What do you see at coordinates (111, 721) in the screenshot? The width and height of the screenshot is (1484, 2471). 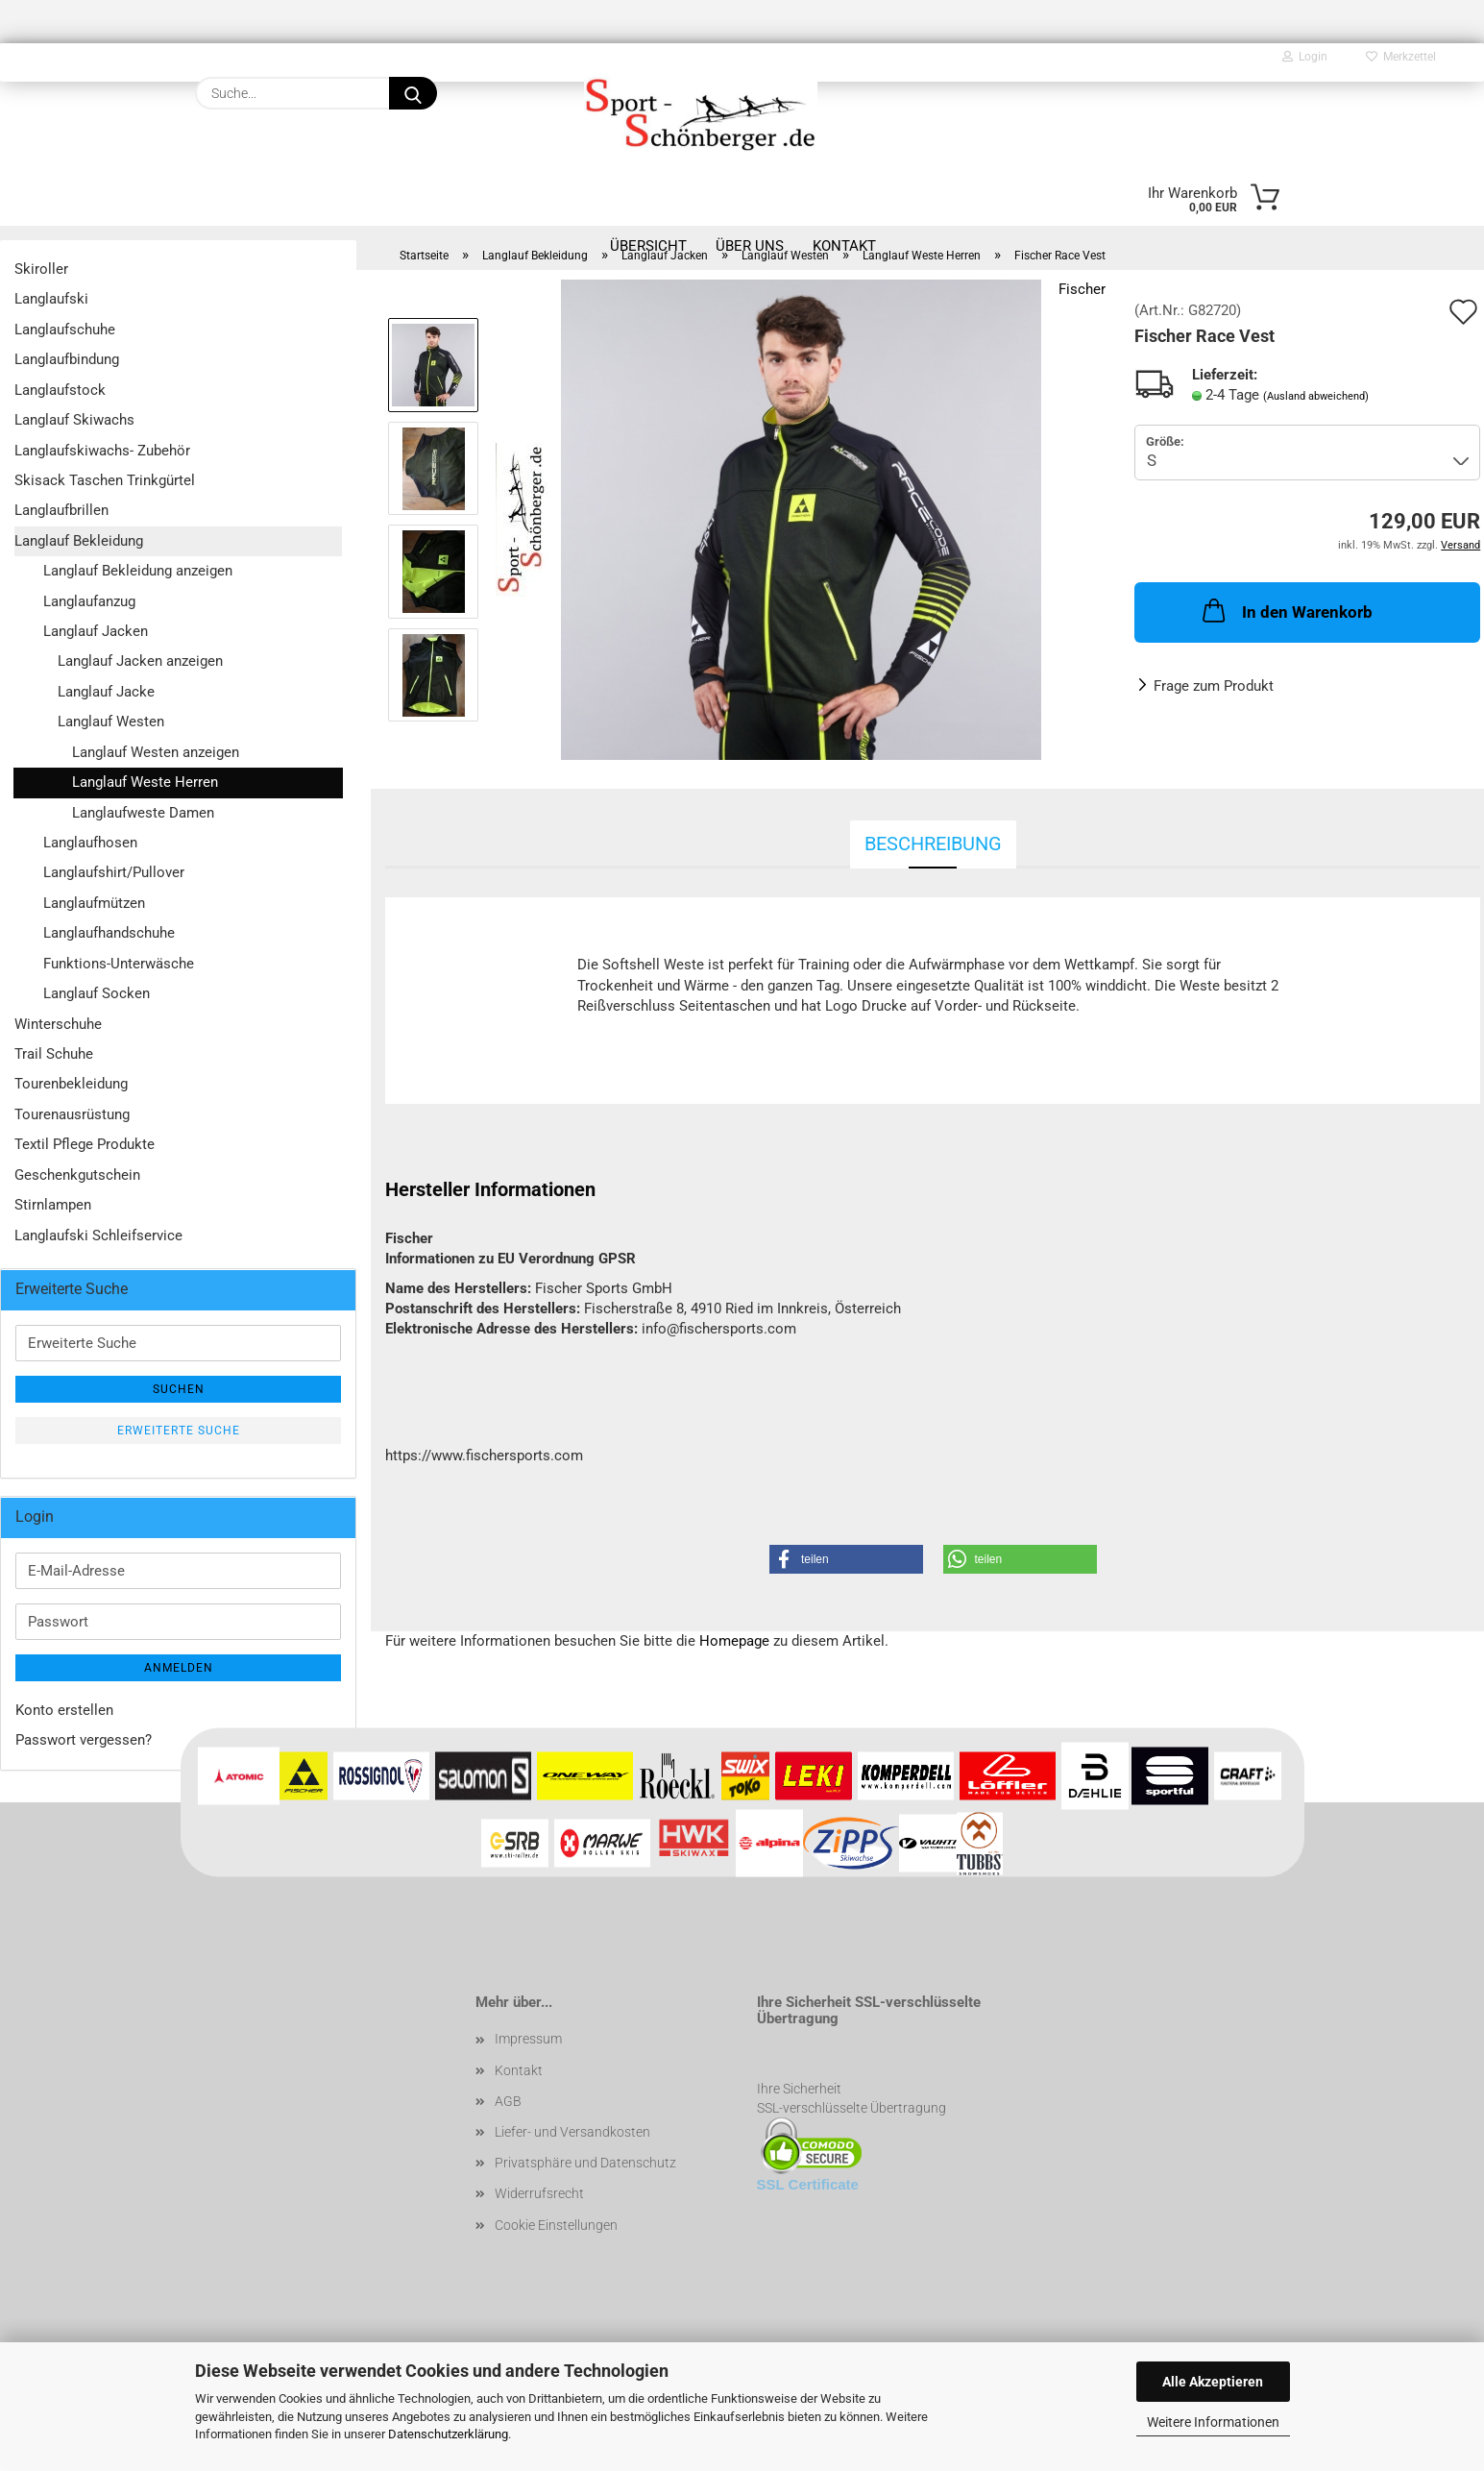 I see `Langlauf Westen` at bounding box center [111, 721].